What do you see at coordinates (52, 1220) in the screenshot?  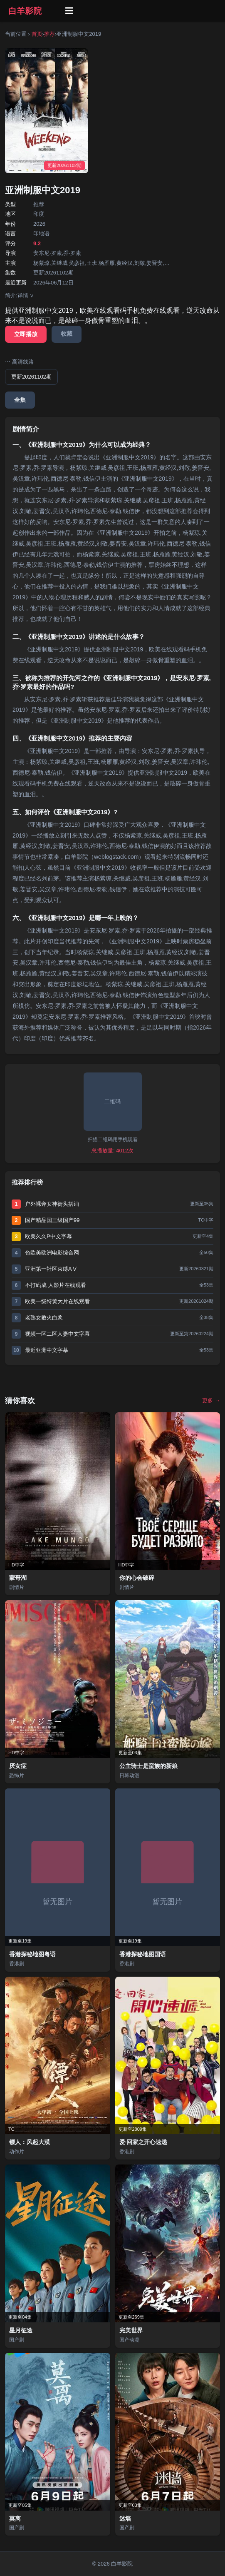 I see `国产精品国三级国产99` at bounding box center [52, 1220].